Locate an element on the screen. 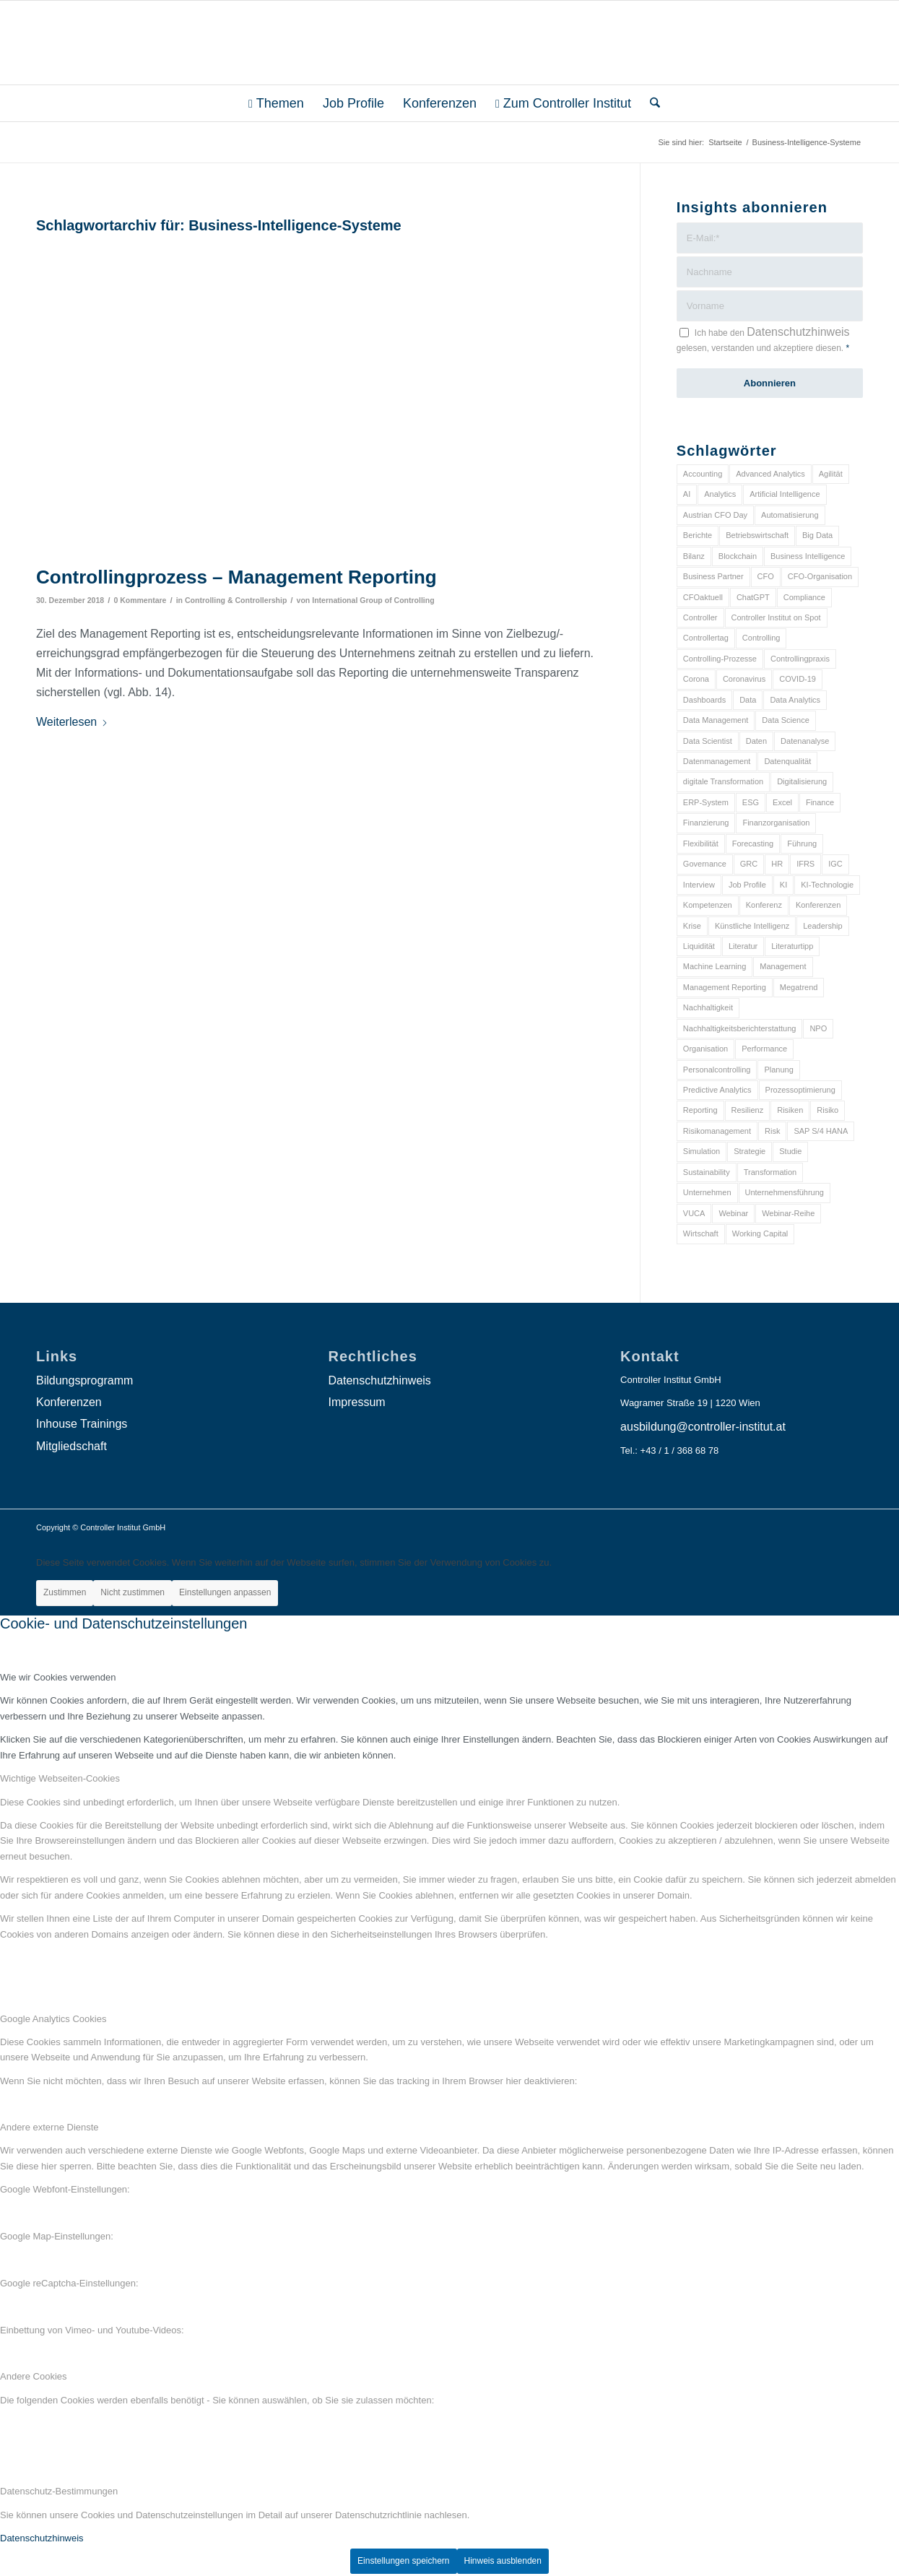  Accounting [Accounting (23 Einträge)] is located at coordinates (702, 473).